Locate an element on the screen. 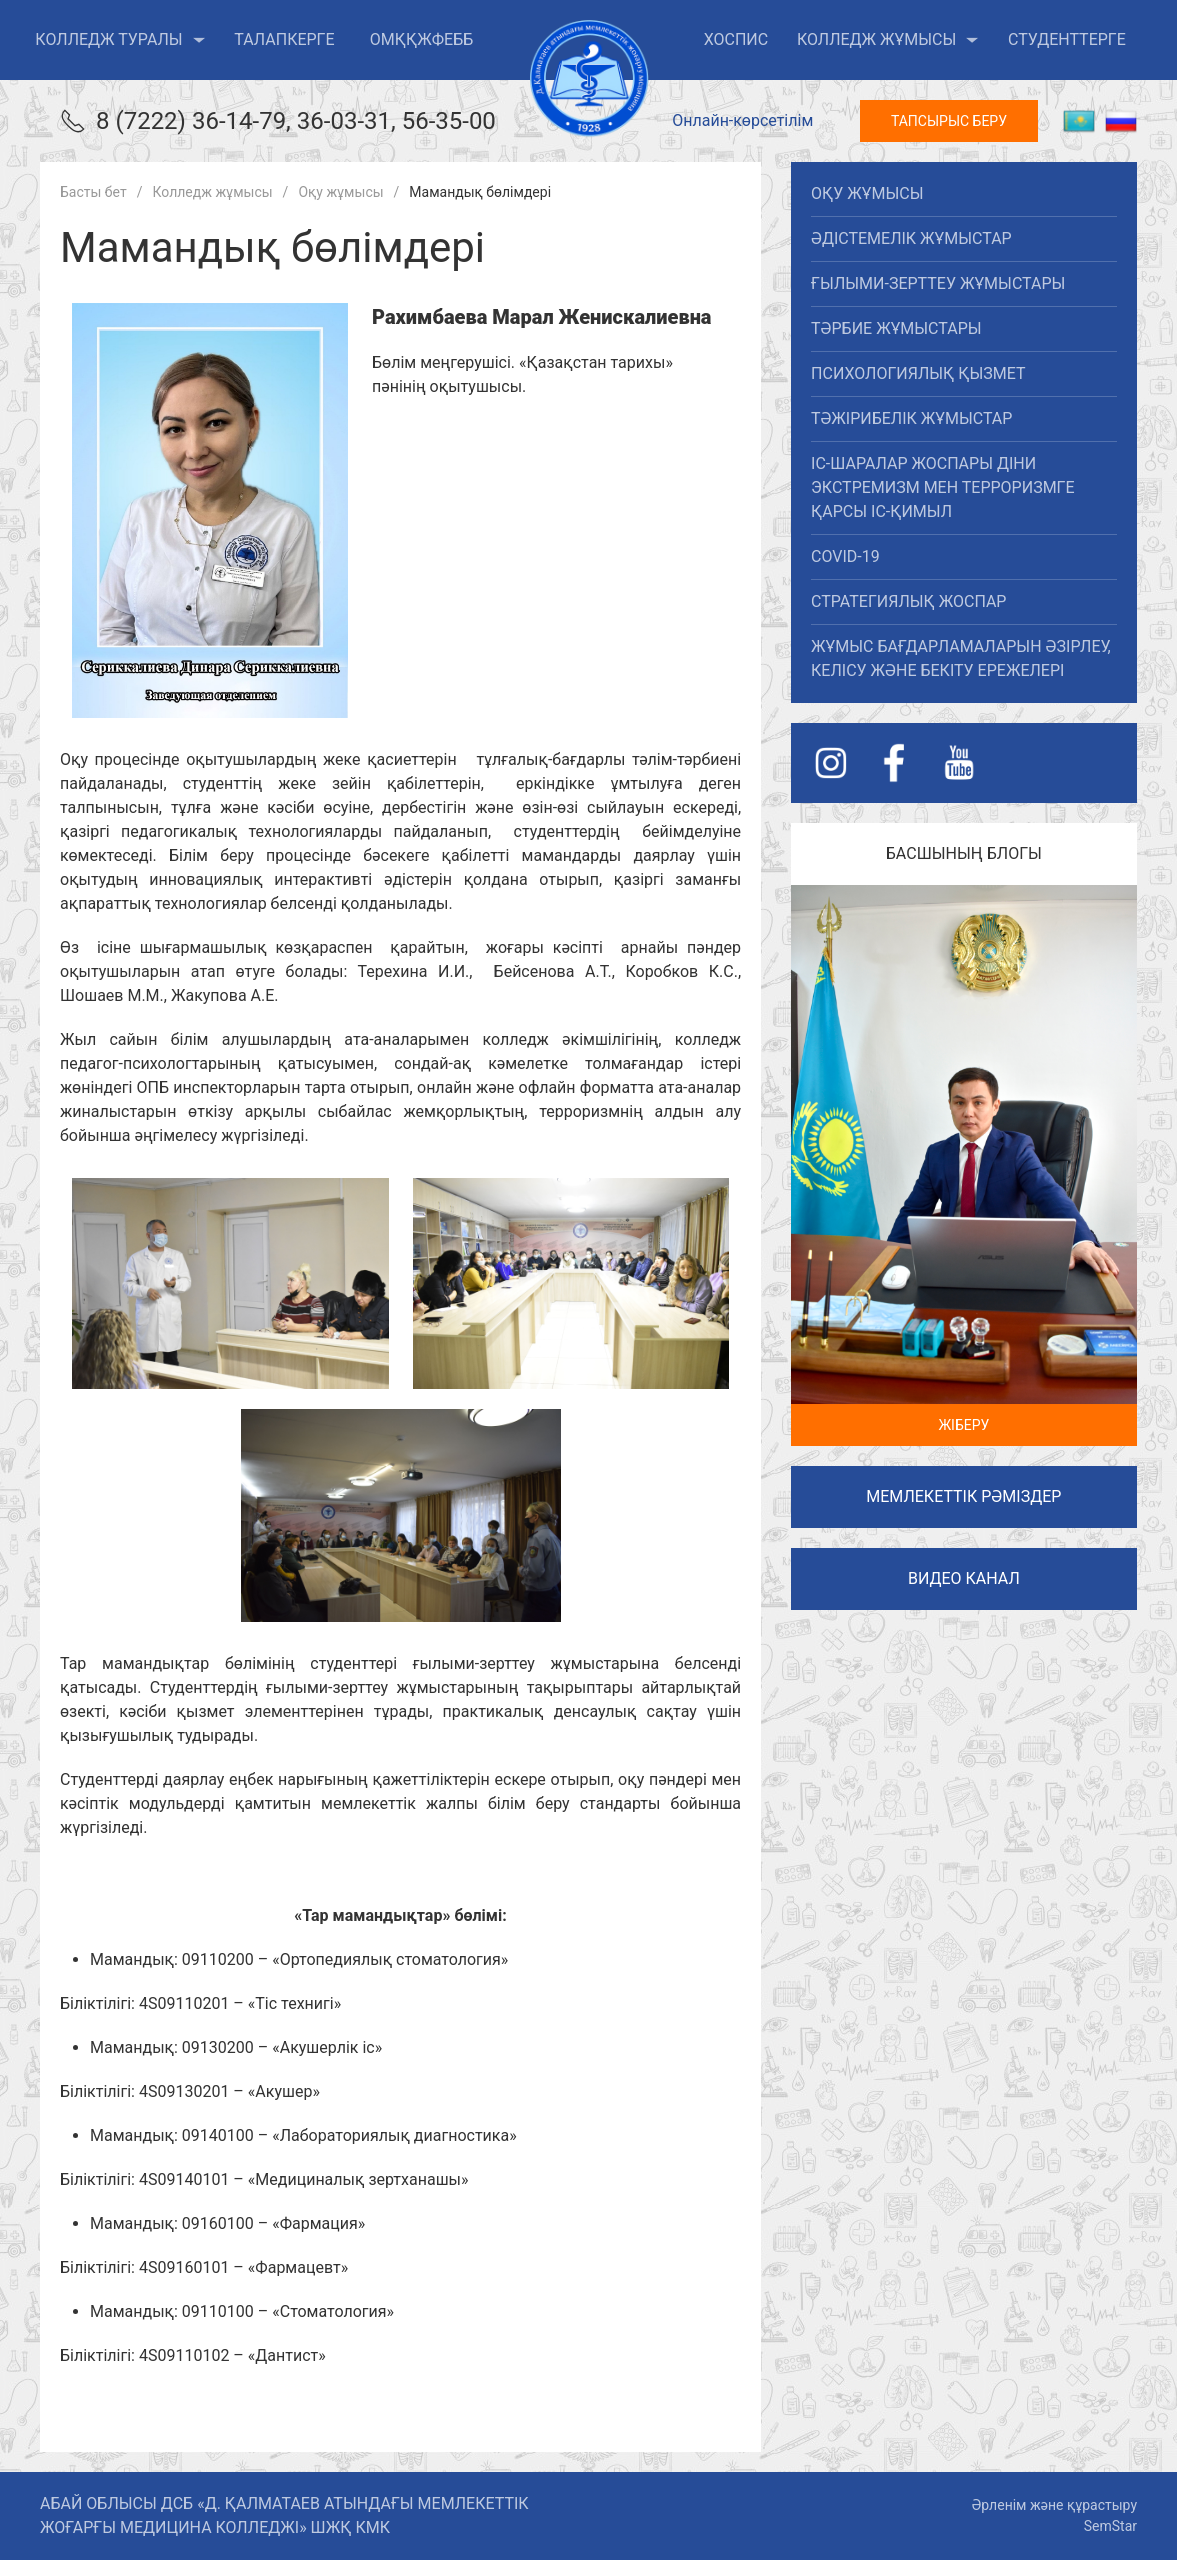  Талапкерге is located at coordinates (284, 39).